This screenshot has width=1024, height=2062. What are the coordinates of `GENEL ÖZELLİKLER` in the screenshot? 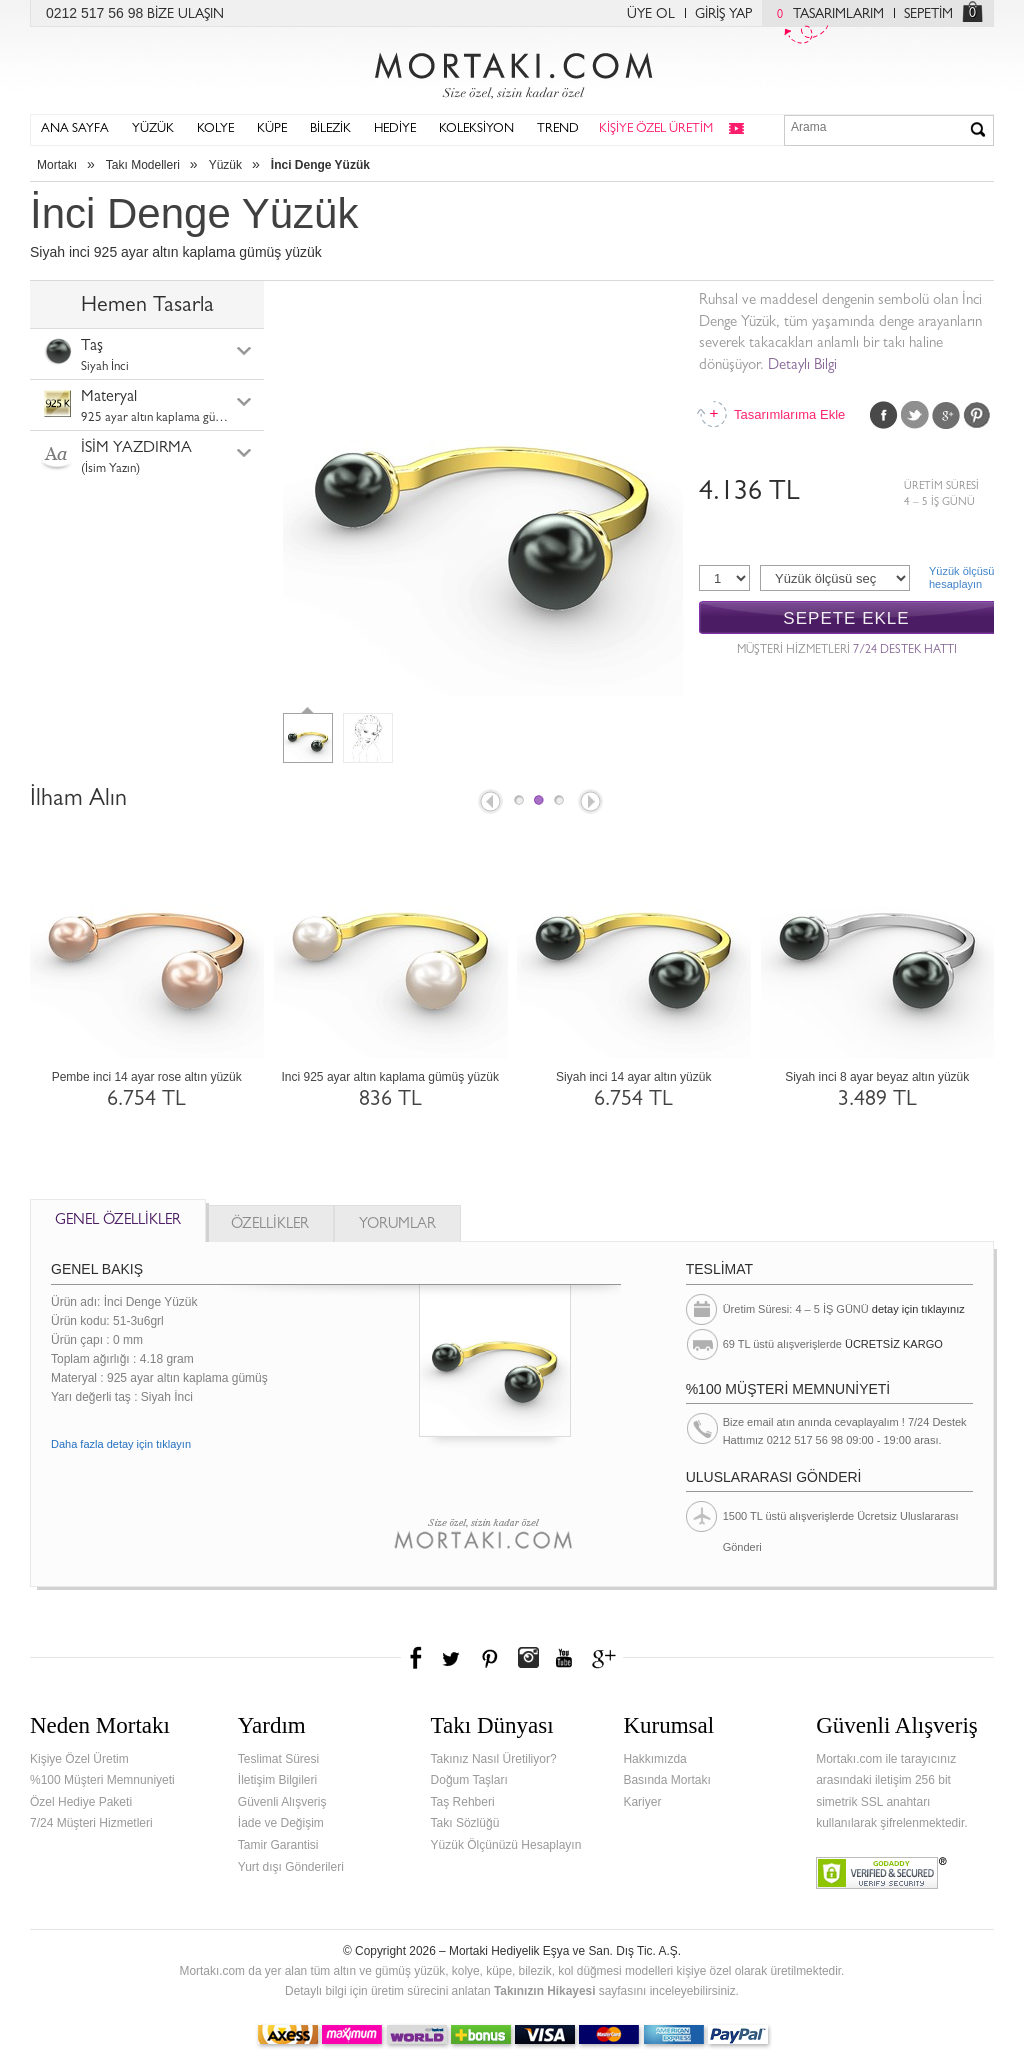 It's located at (118, 1221).